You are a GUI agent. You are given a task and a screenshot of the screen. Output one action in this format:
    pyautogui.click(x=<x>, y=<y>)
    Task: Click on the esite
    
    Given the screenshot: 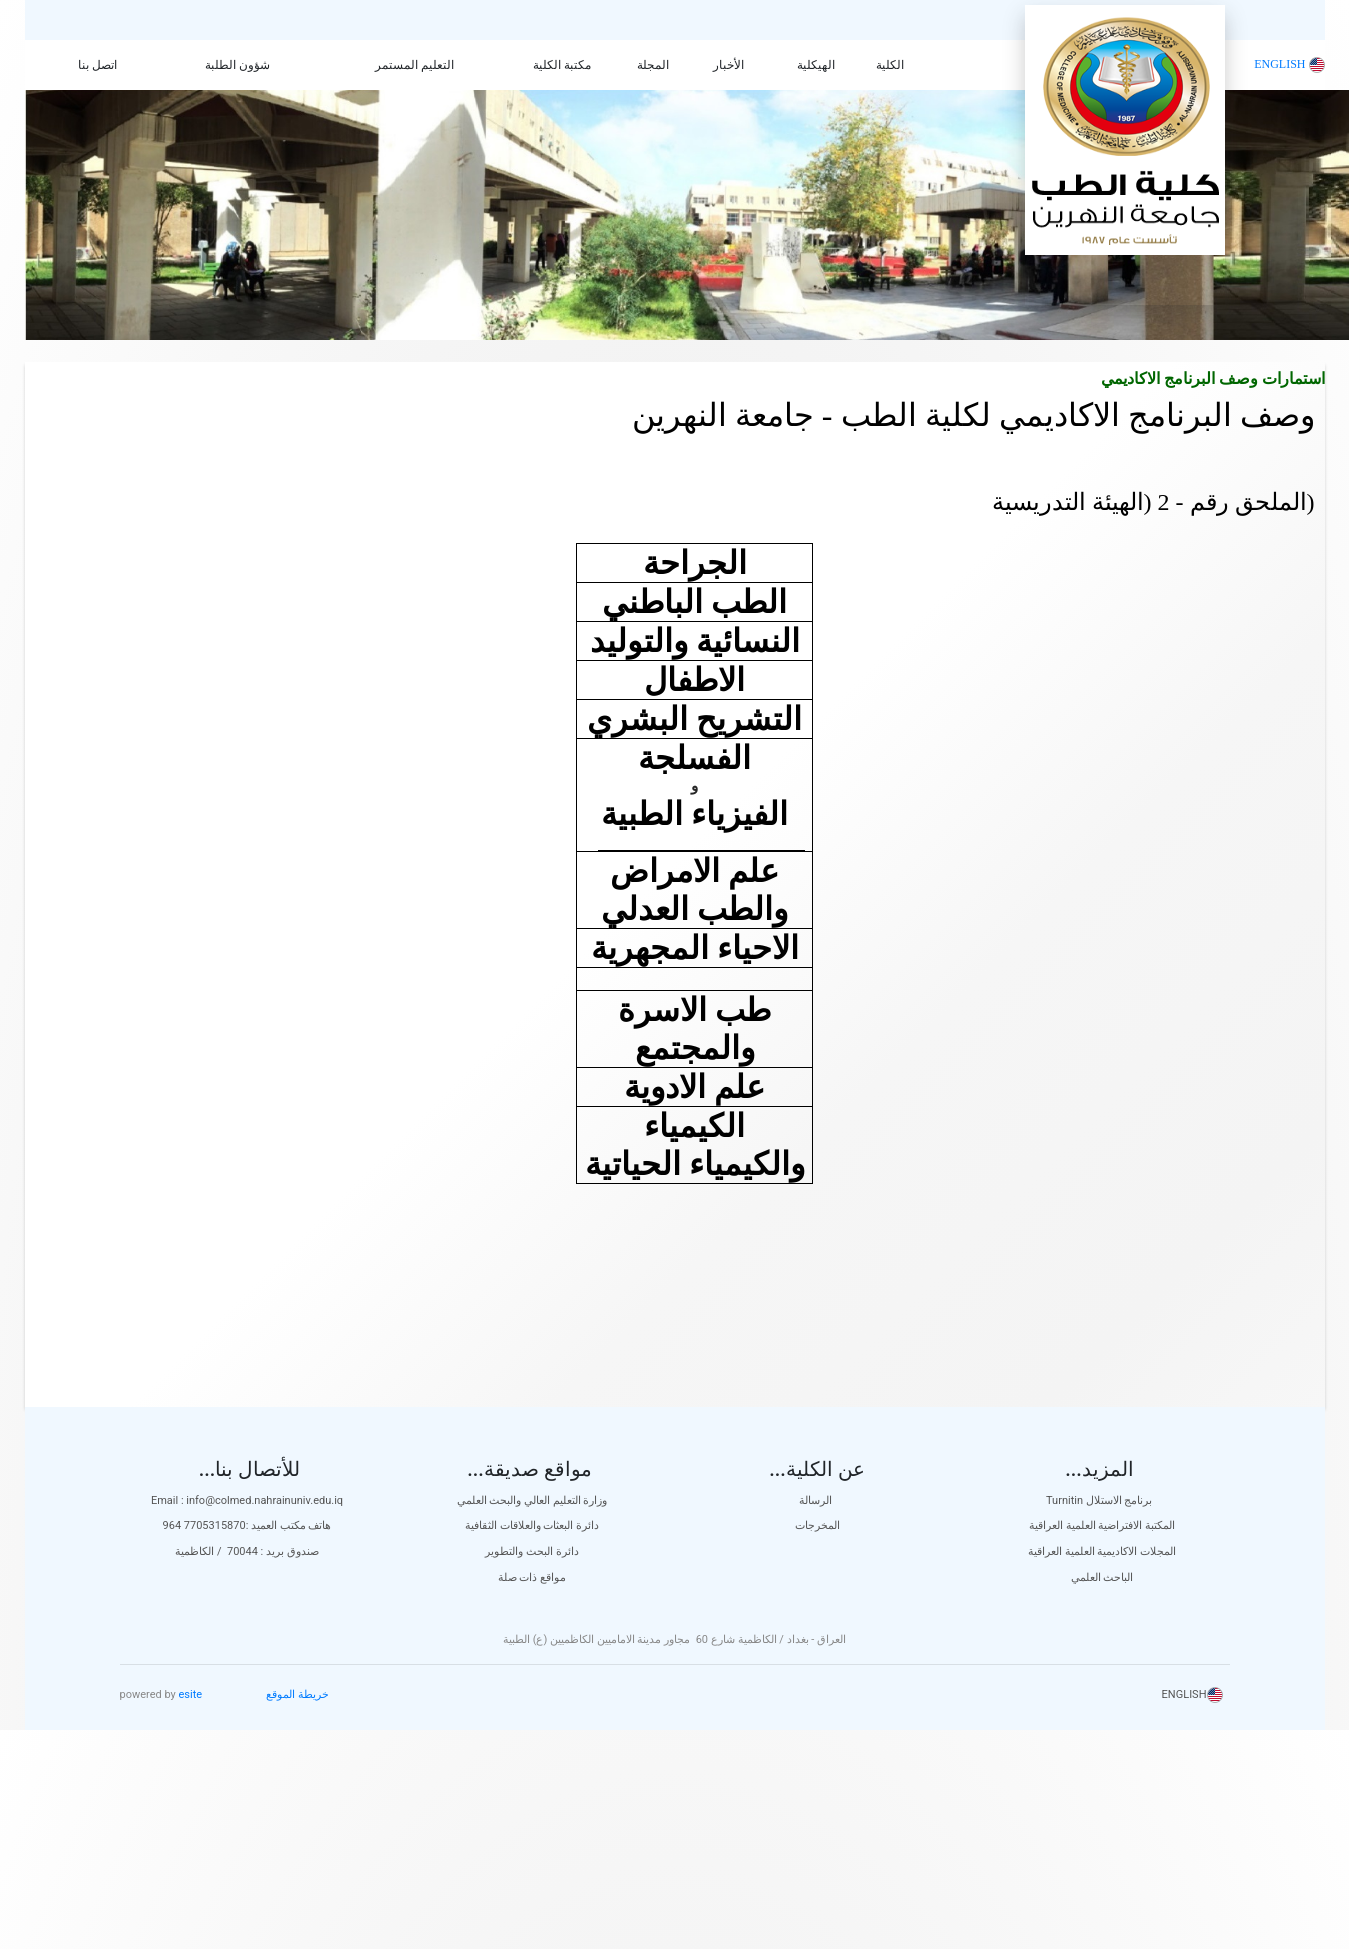 What is the action you would take?
    pyautogui.click(x=191, y=1694)
    